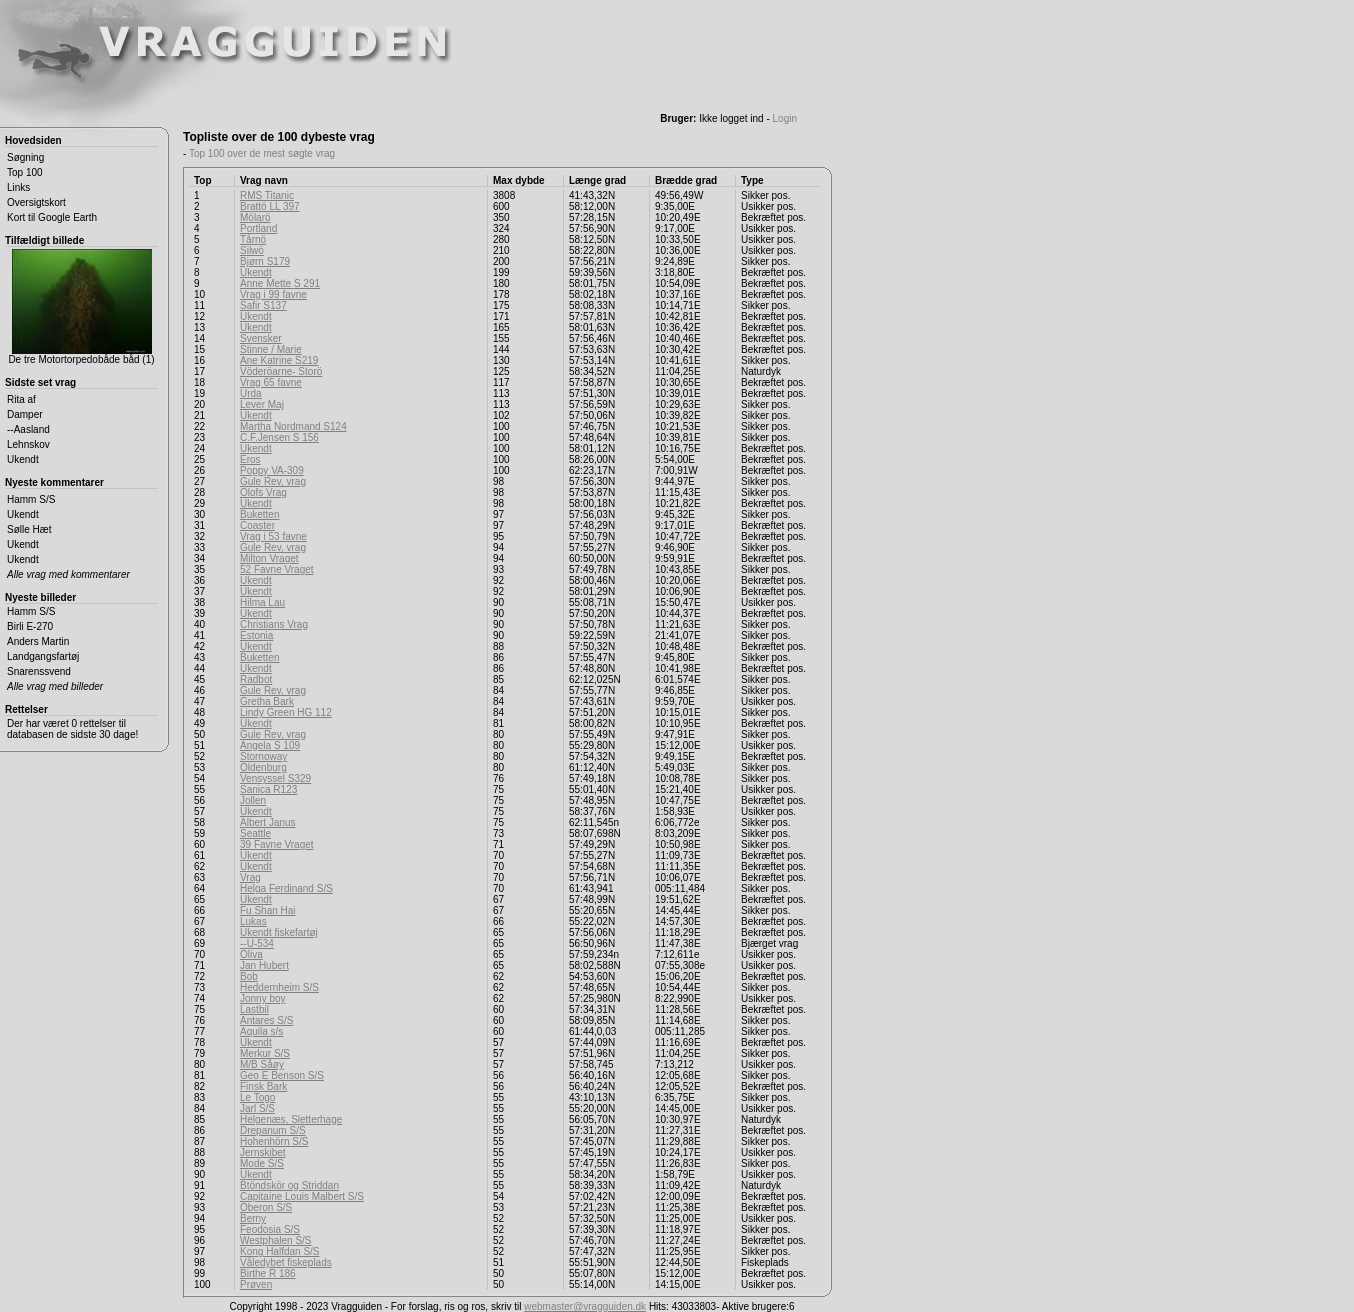 This screenshot has height=1312, width=1354. What do you see at coordinates (18, 187) in the screenshot?
I see `Links` at bounding box center [18, 187].